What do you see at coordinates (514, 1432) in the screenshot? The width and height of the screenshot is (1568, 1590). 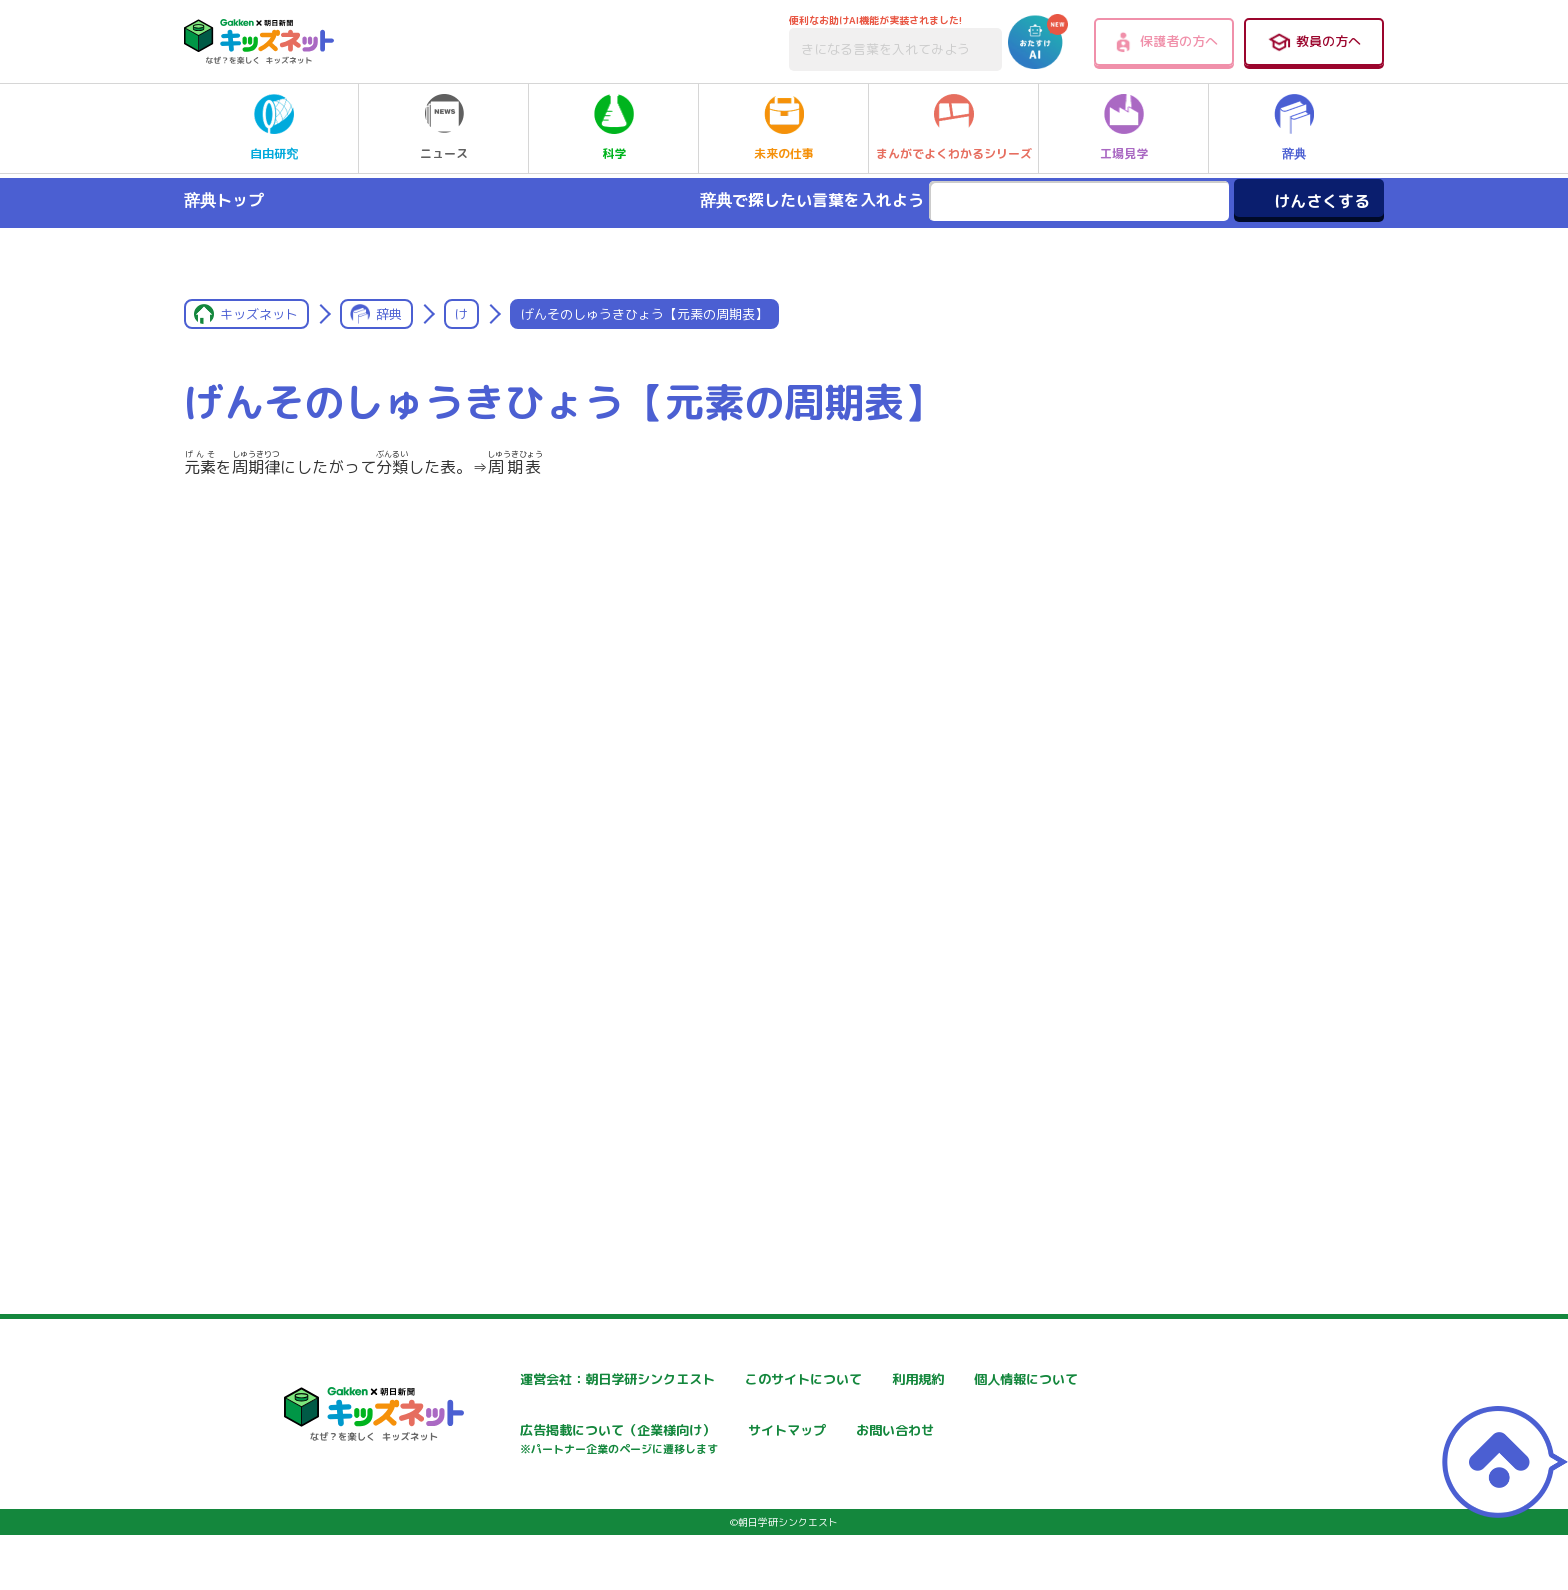 I see `個人情報について` at bounding box center [514, 1432].